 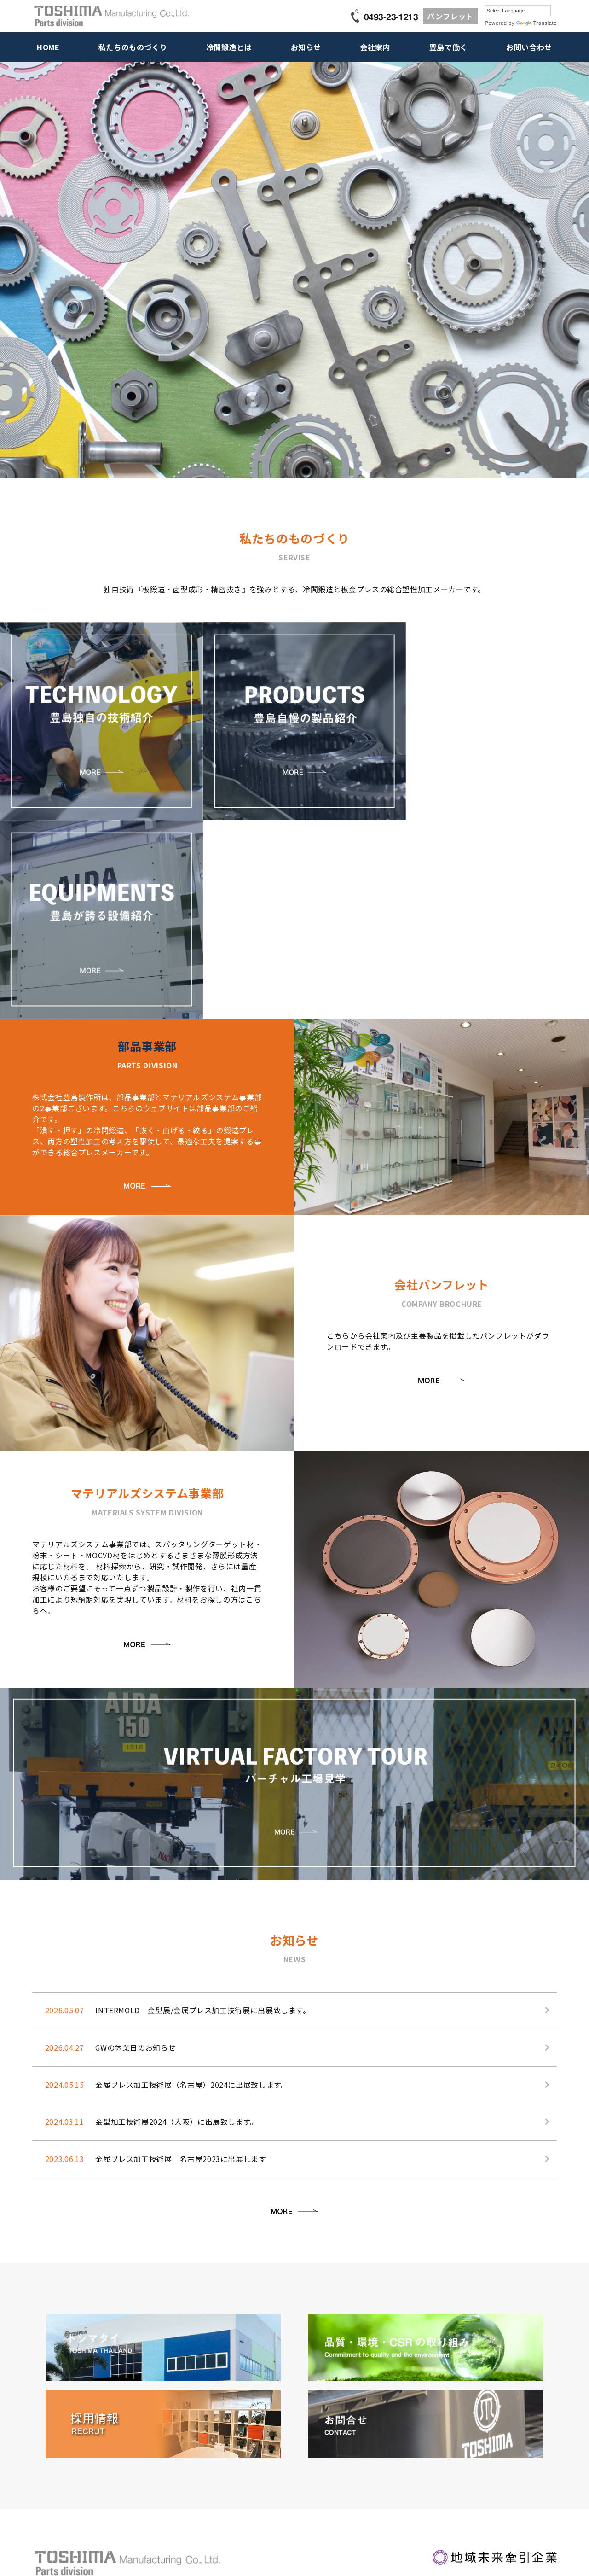 I want to click on お知らせ, so click(x=306, y=46).